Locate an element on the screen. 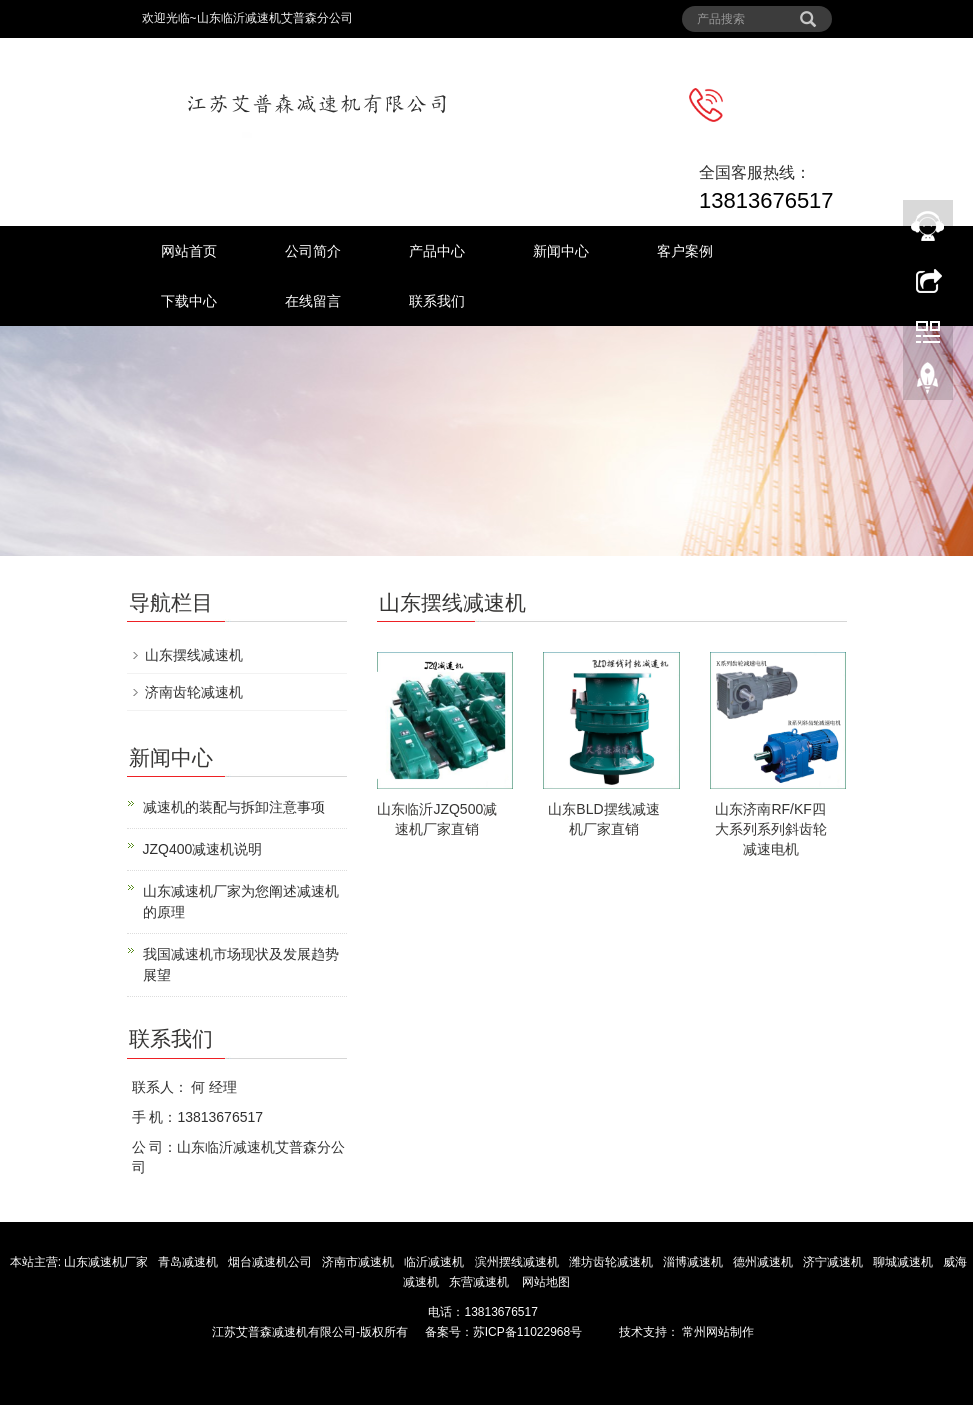  滨州摆线减速机 is located at coordinates (518, 1262).